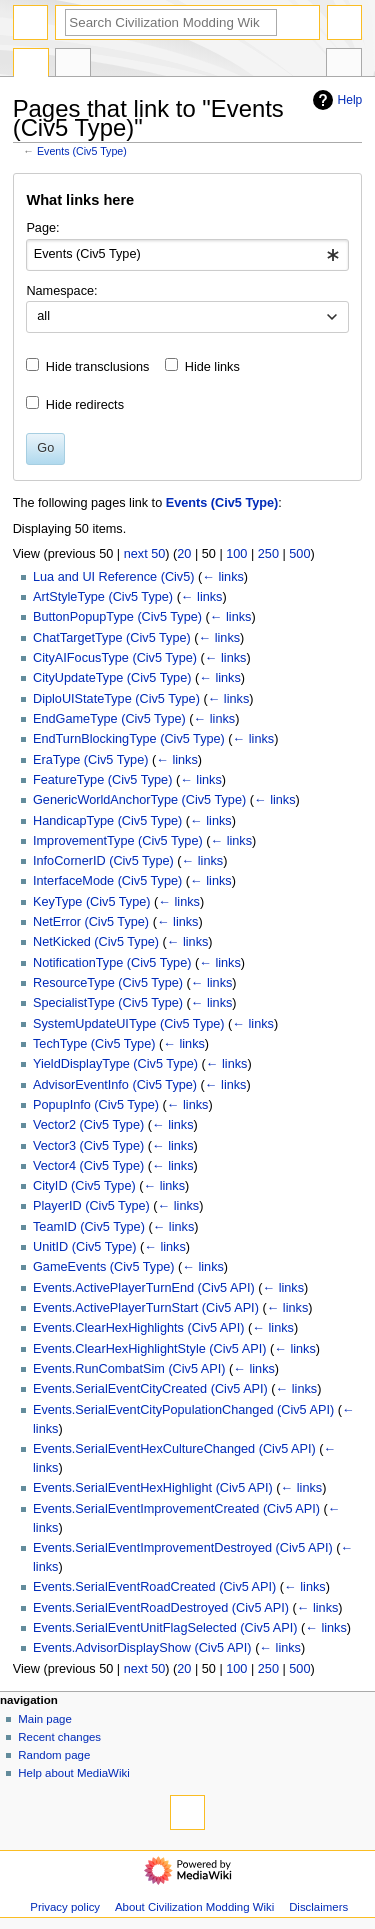 The width and height of the screenshot is (375, 1929). I want to click on Hide links, so click(212, 367).